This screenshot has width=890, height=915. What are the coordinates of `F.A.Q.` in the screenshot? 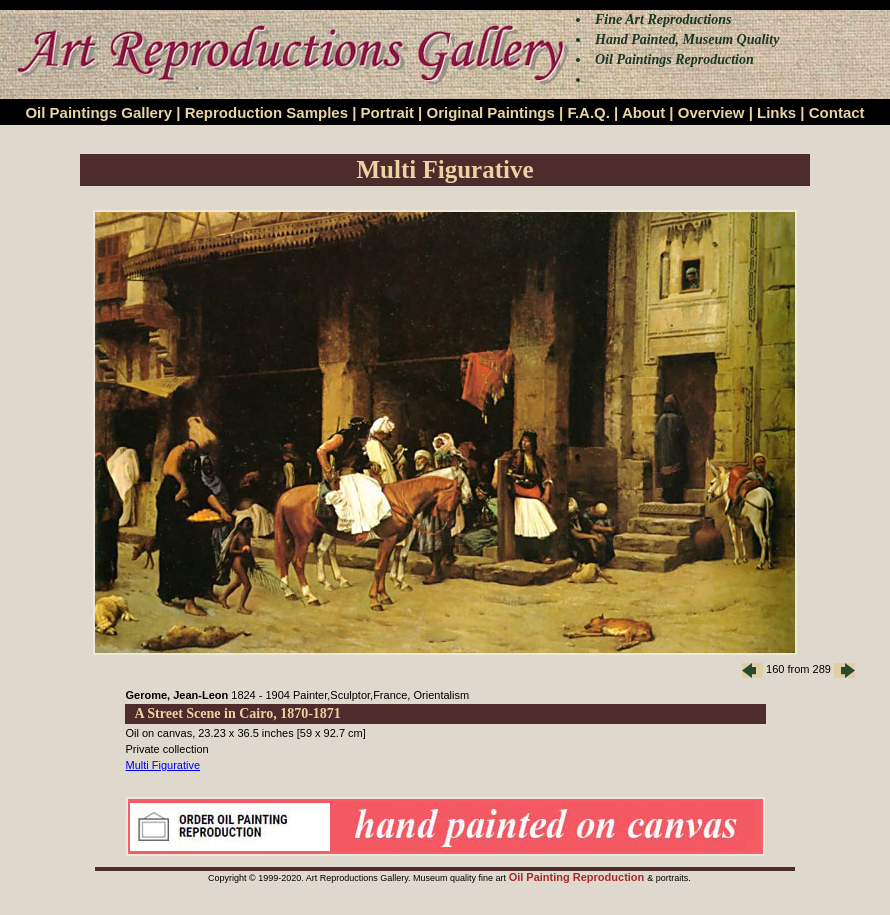 It's located at (588, 112).